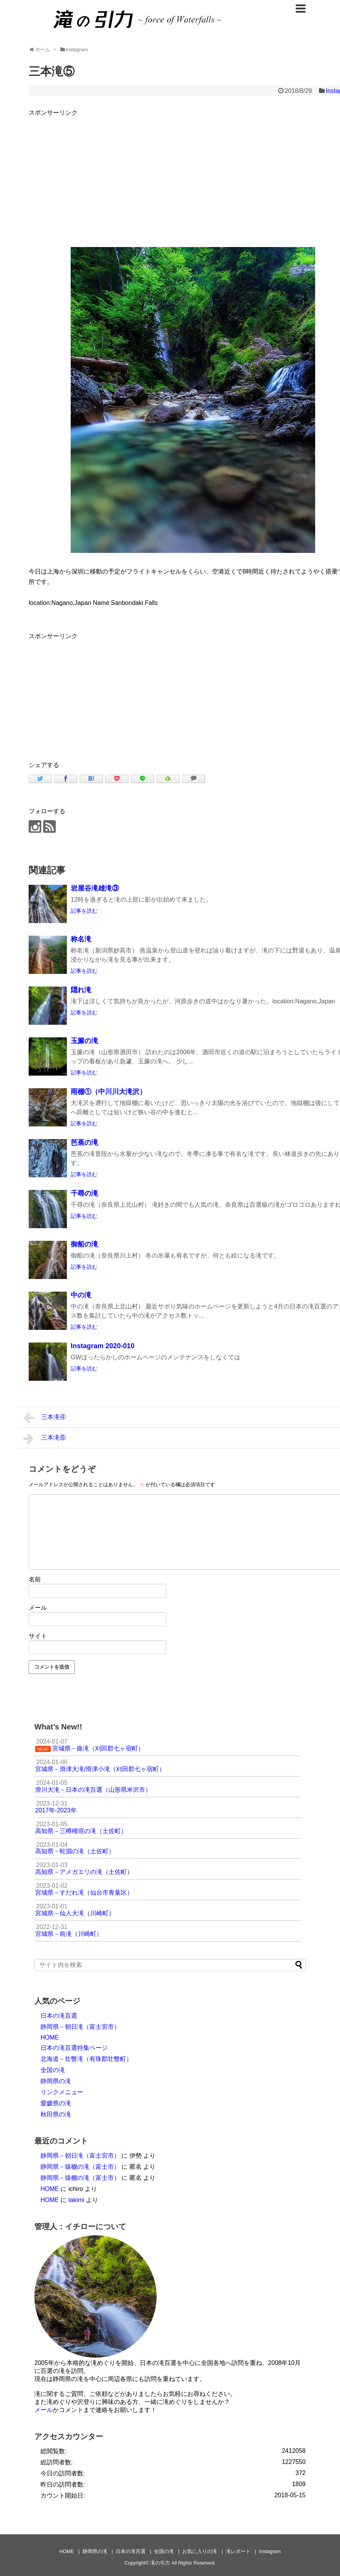  Describe the element at coordinates (84, 911) in the screenshot. I see `記事を読む` at that location.